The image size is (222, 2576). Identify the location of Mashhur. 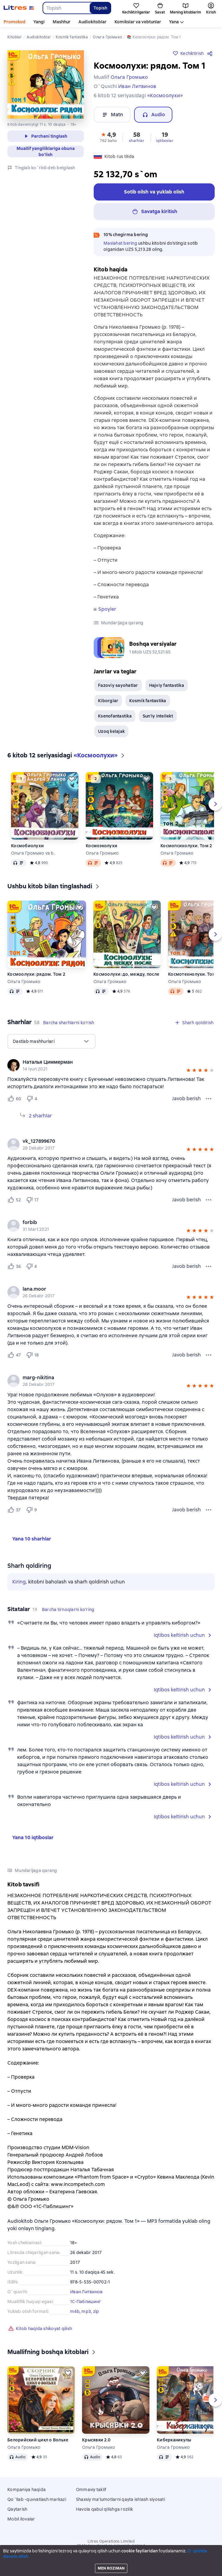
(61, 22).